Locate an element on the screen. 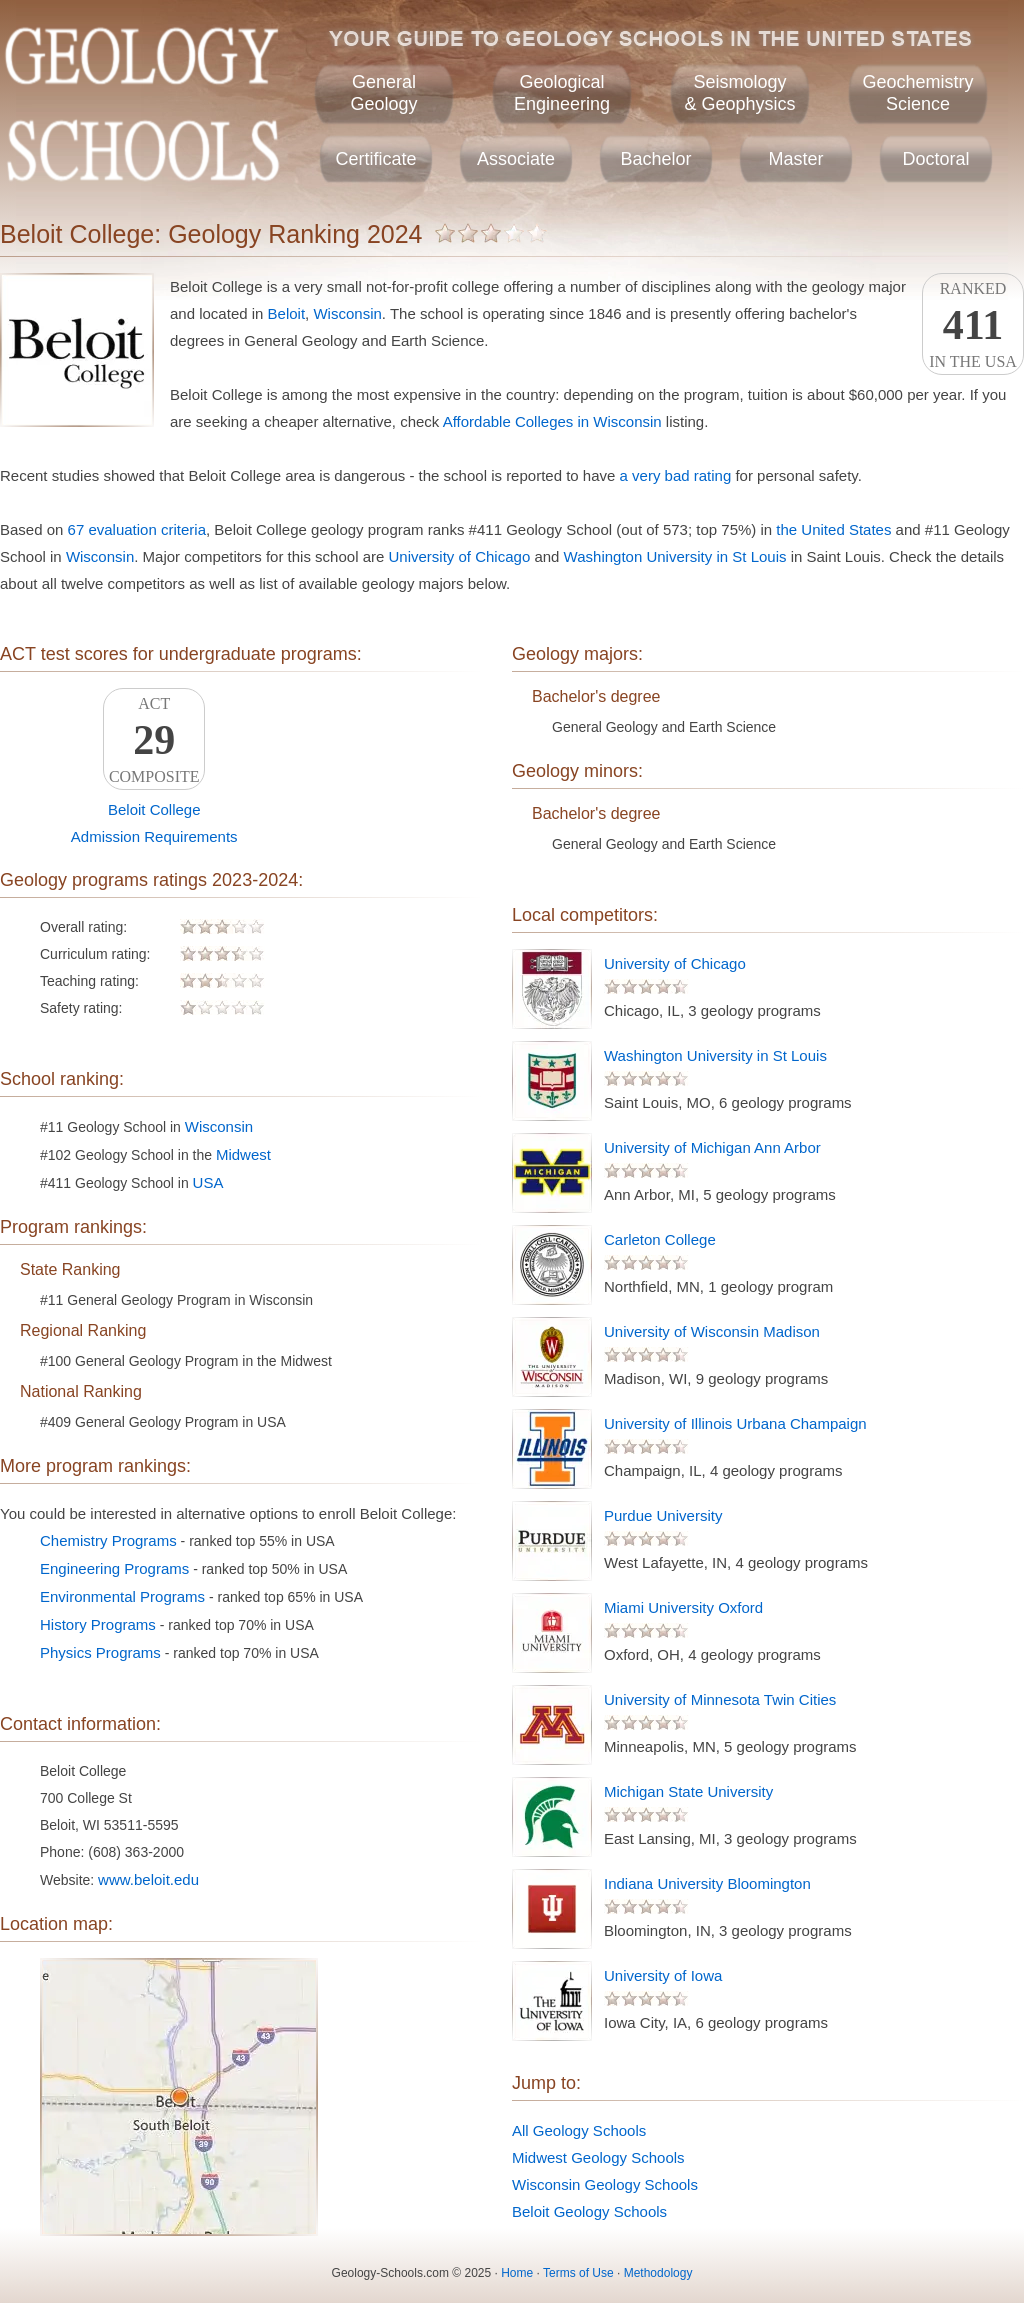  a very bad rating is located at coordinates (676, 475).